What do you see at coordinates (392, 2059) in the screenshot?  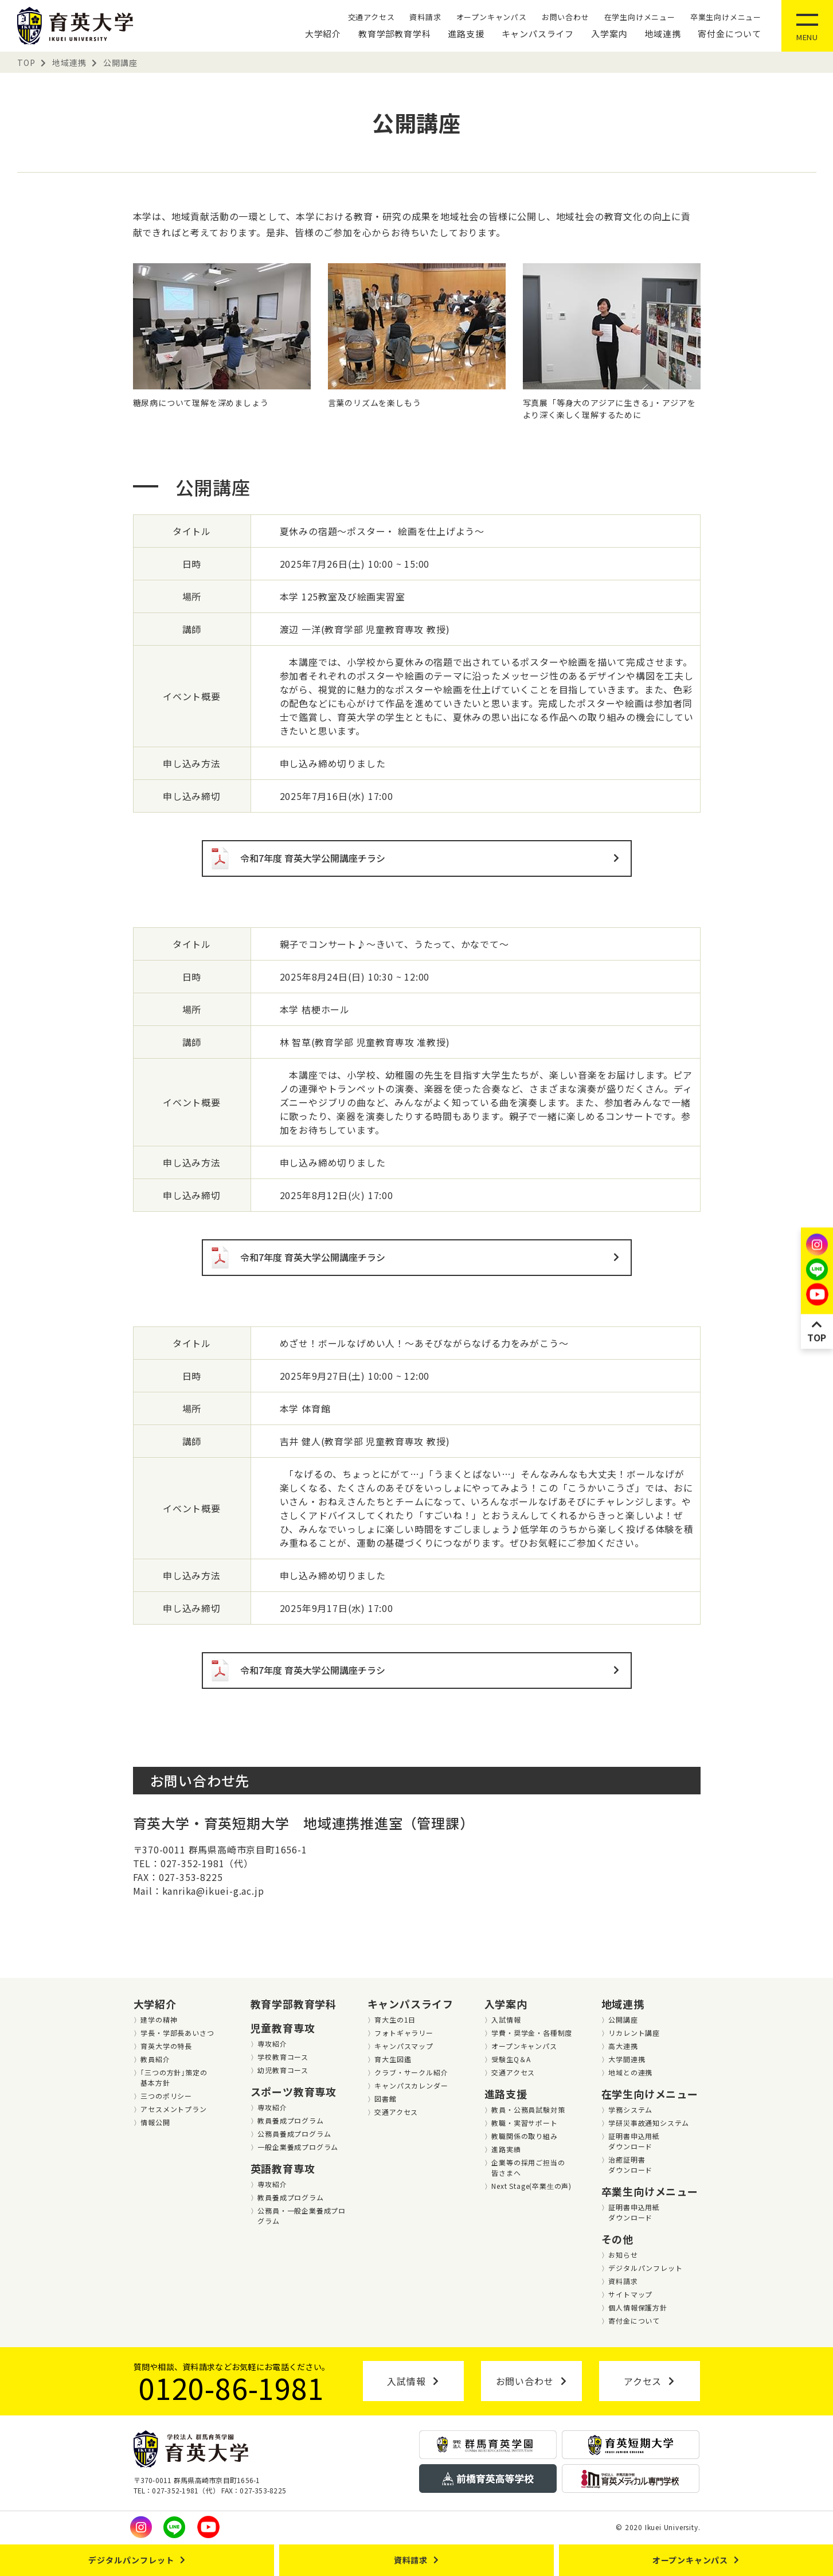 I see `育大生図鑑` at bounding box center [392, 2059].